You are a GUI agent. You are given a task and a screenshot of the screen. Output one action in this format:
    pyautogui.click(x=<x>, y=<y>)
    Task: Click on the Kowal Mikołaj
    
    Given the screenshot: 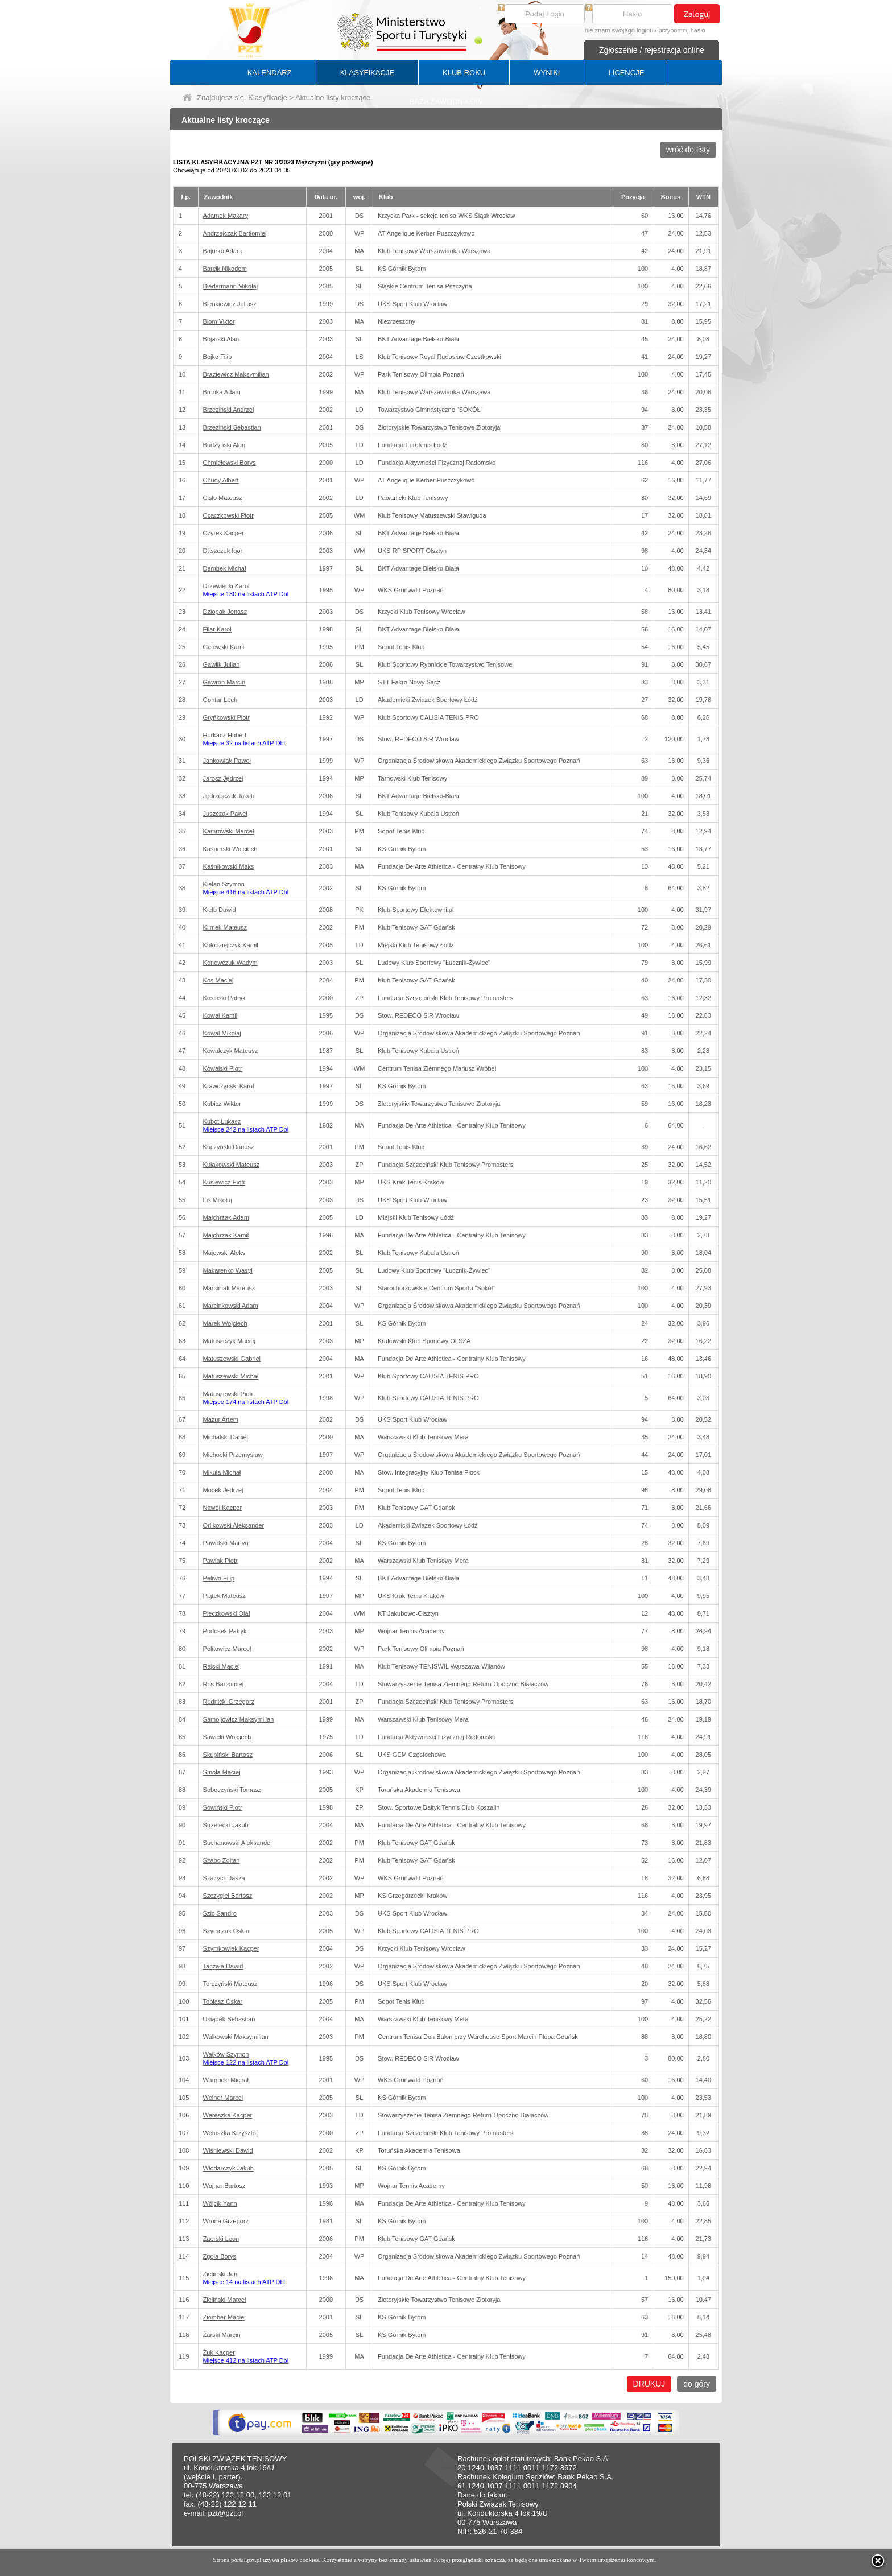 What is the action you would take?
    pyautogui.click(x=222, y=1033)
    